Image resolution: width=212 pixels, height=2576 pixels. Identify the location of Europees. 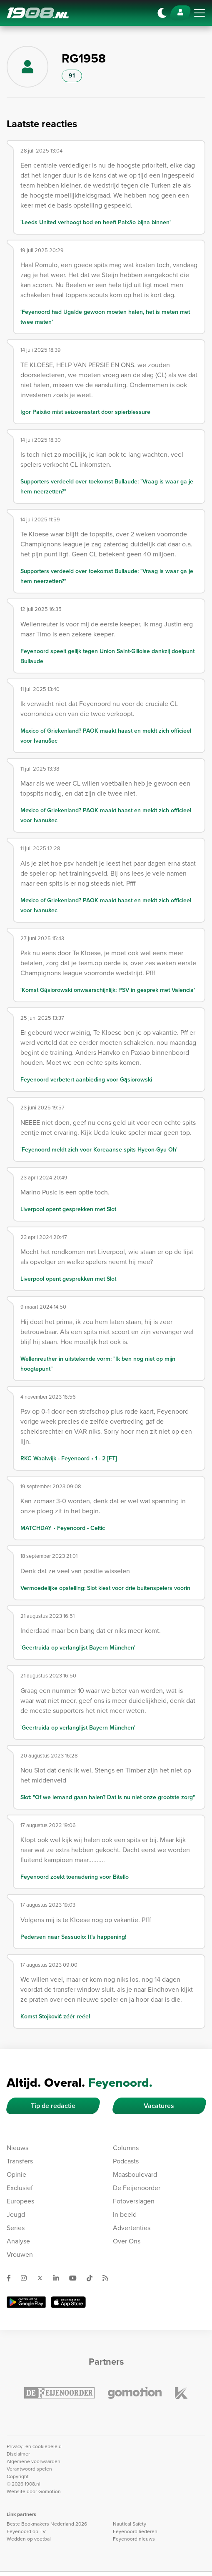
(20, 2201).